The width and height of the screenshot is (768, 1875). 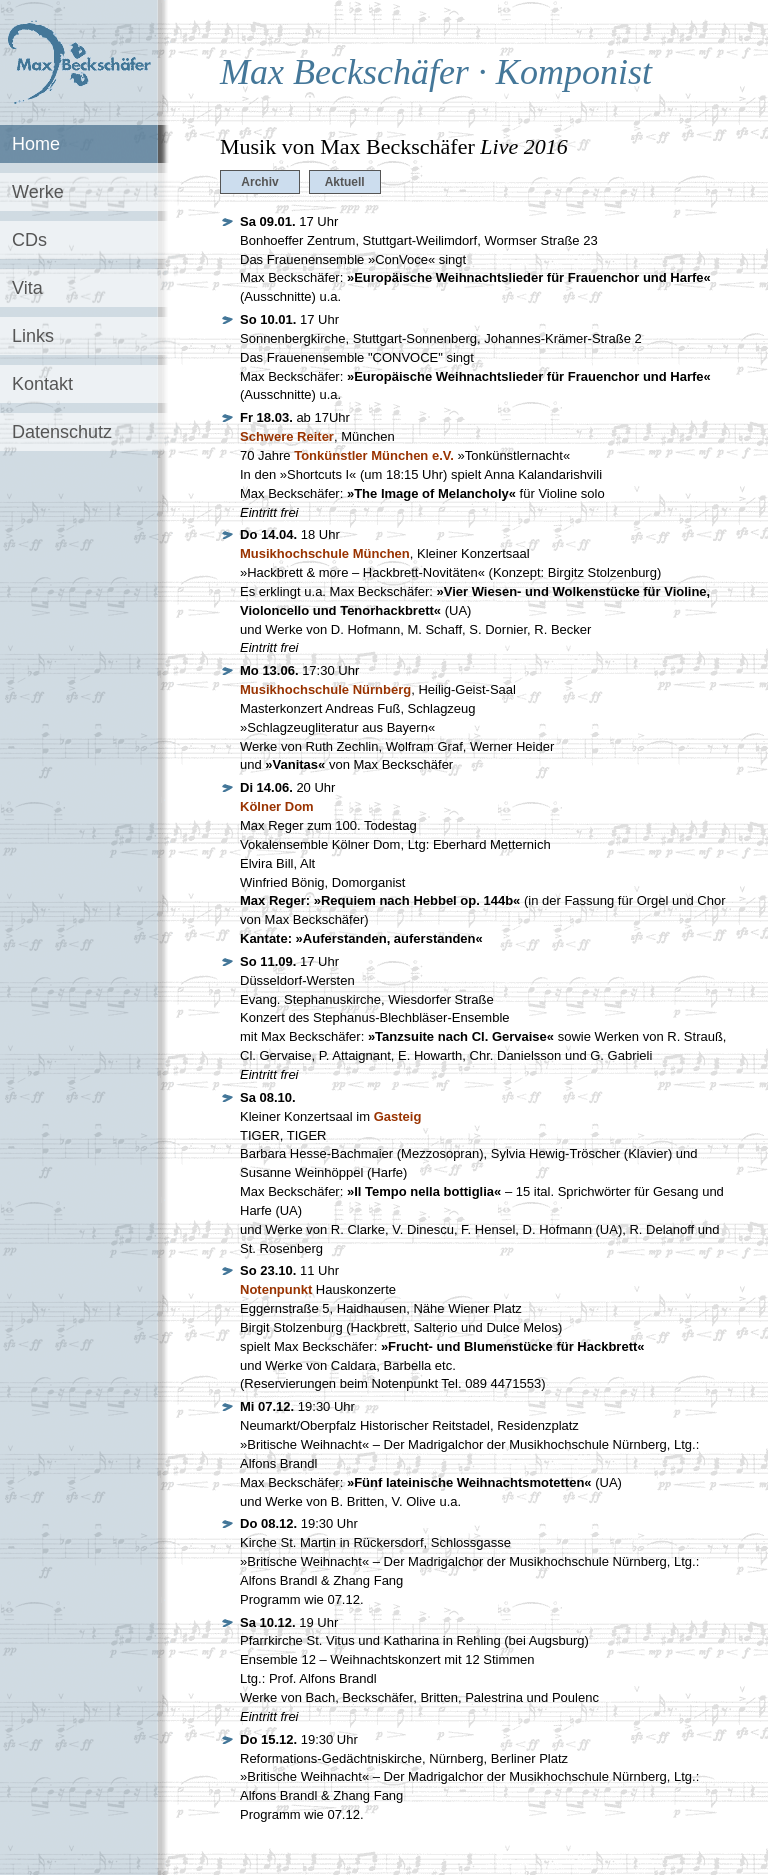 What do you see at coordinates (345, 182) in the screenshot?
I see `Aktuell` at bounding box center [345, 182].